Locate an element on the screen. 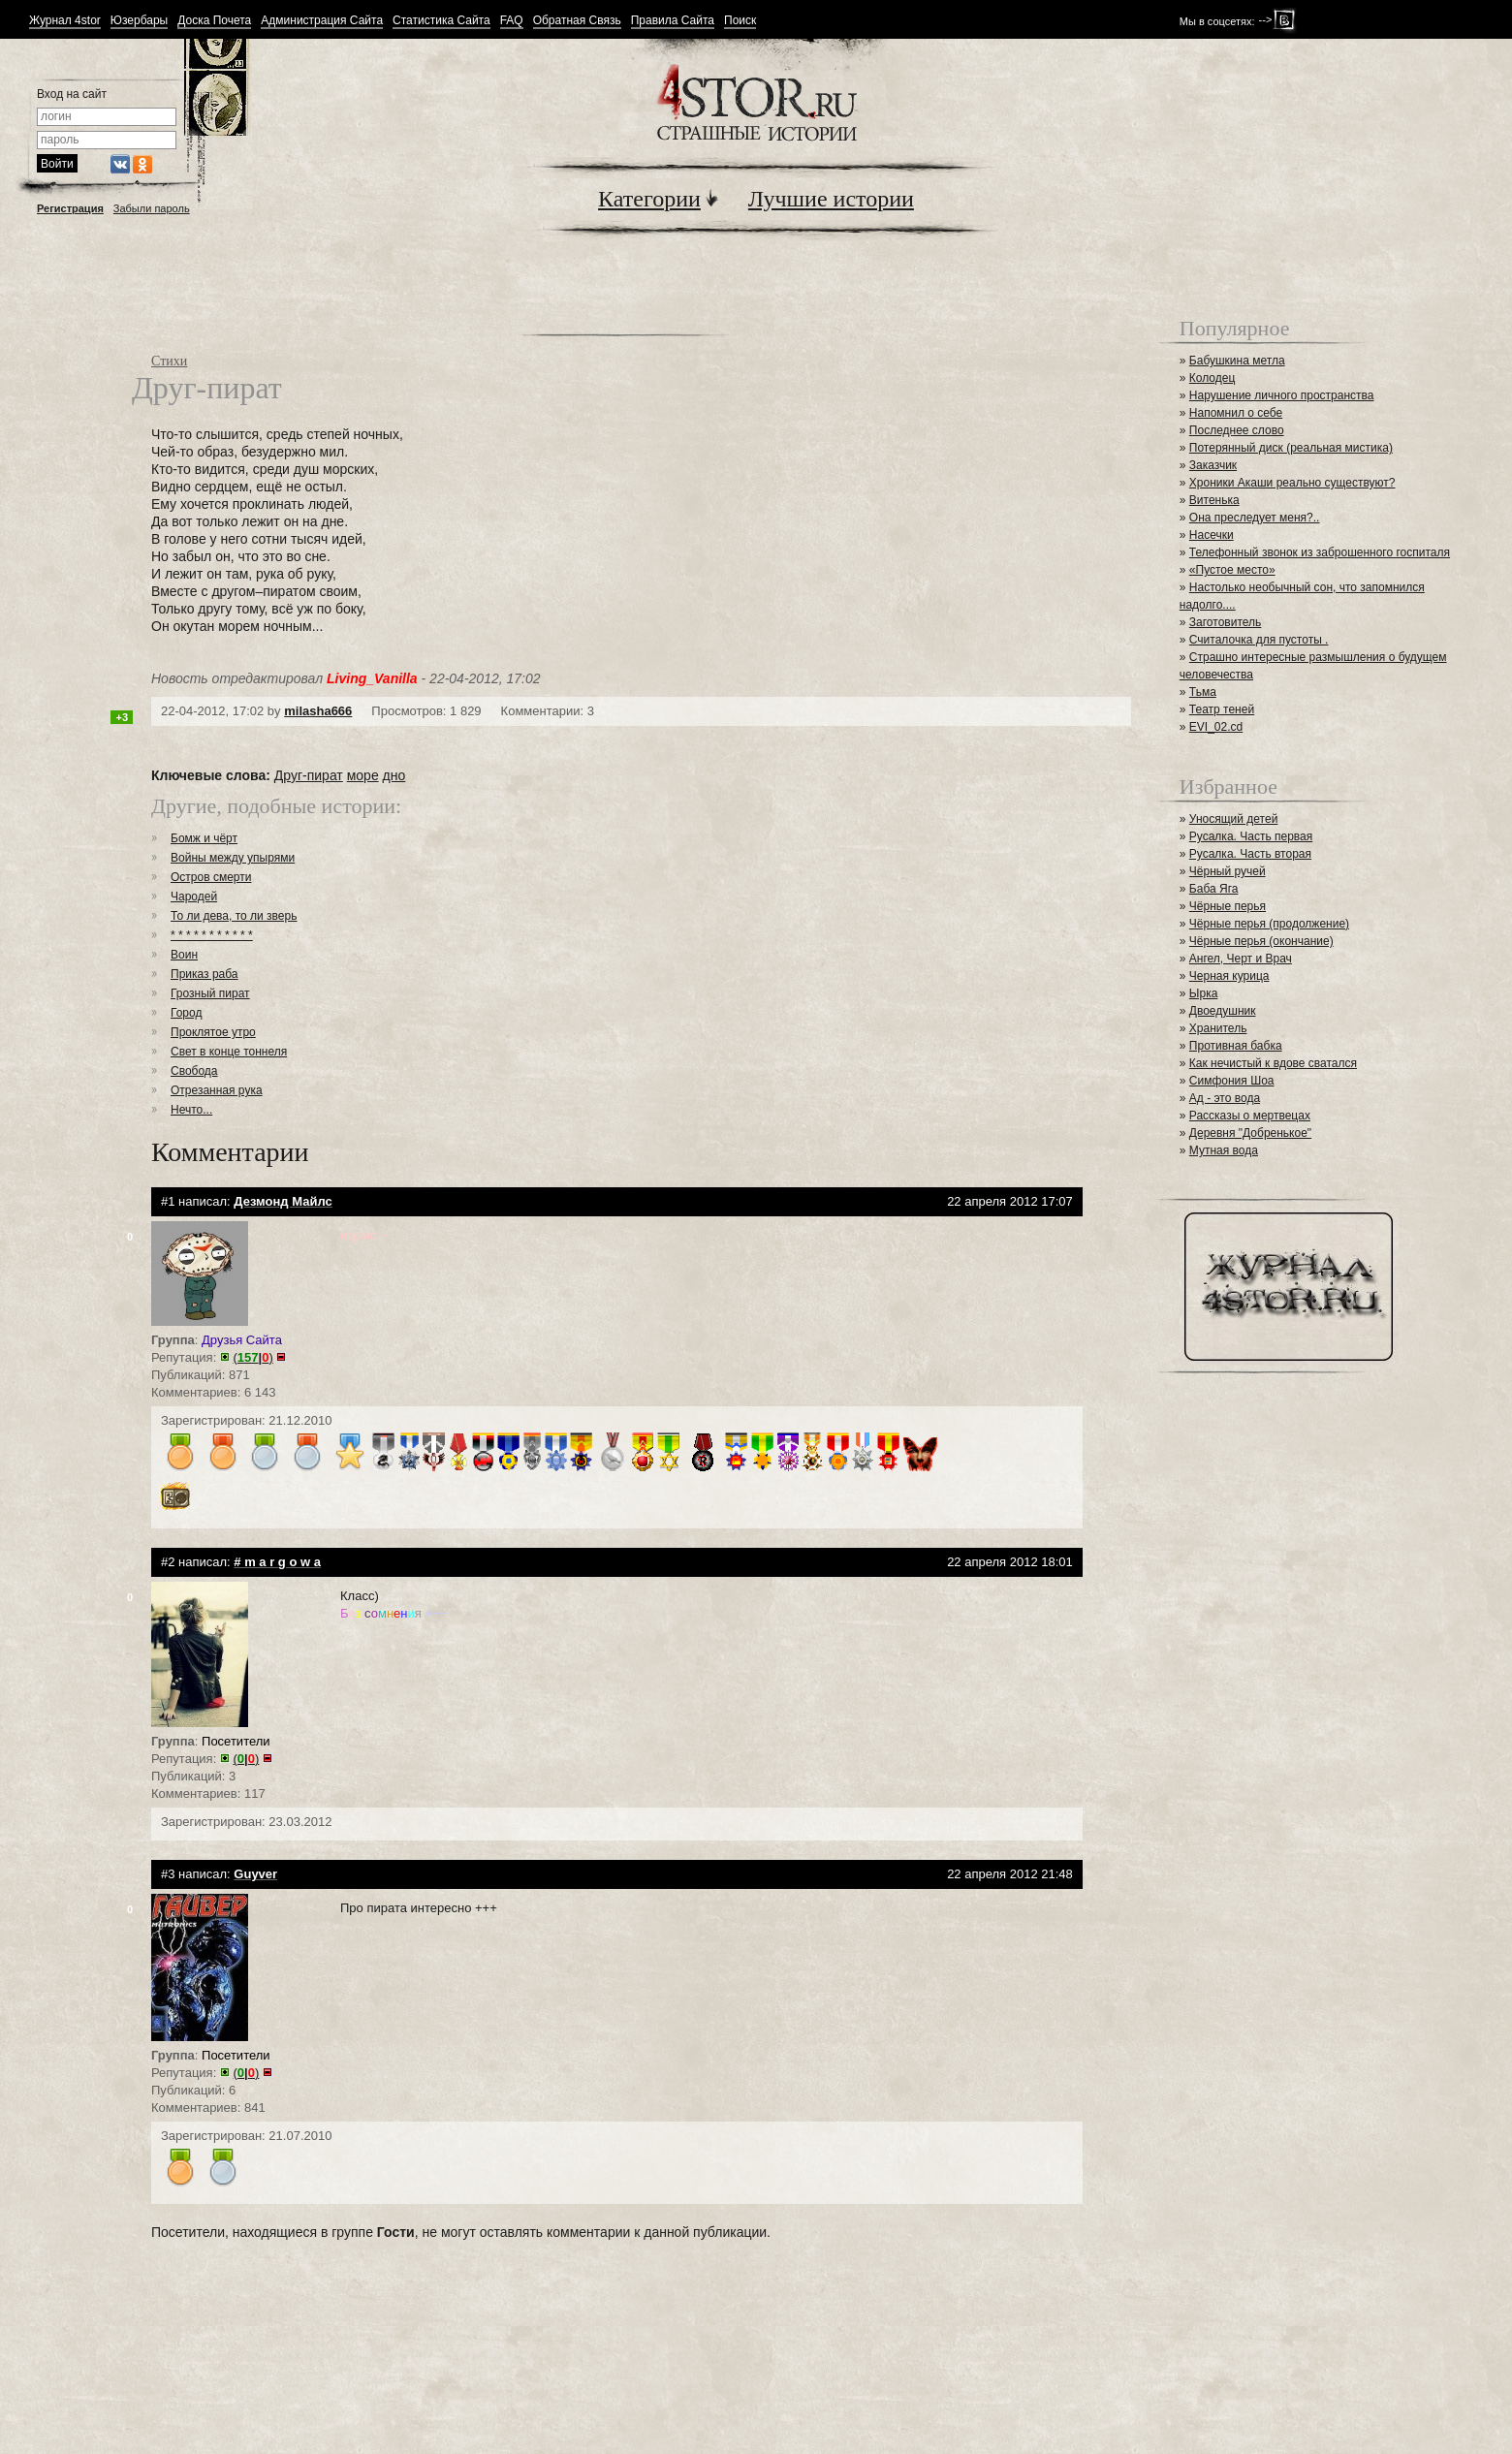  Витенька is located at coordinates (1214, 500).